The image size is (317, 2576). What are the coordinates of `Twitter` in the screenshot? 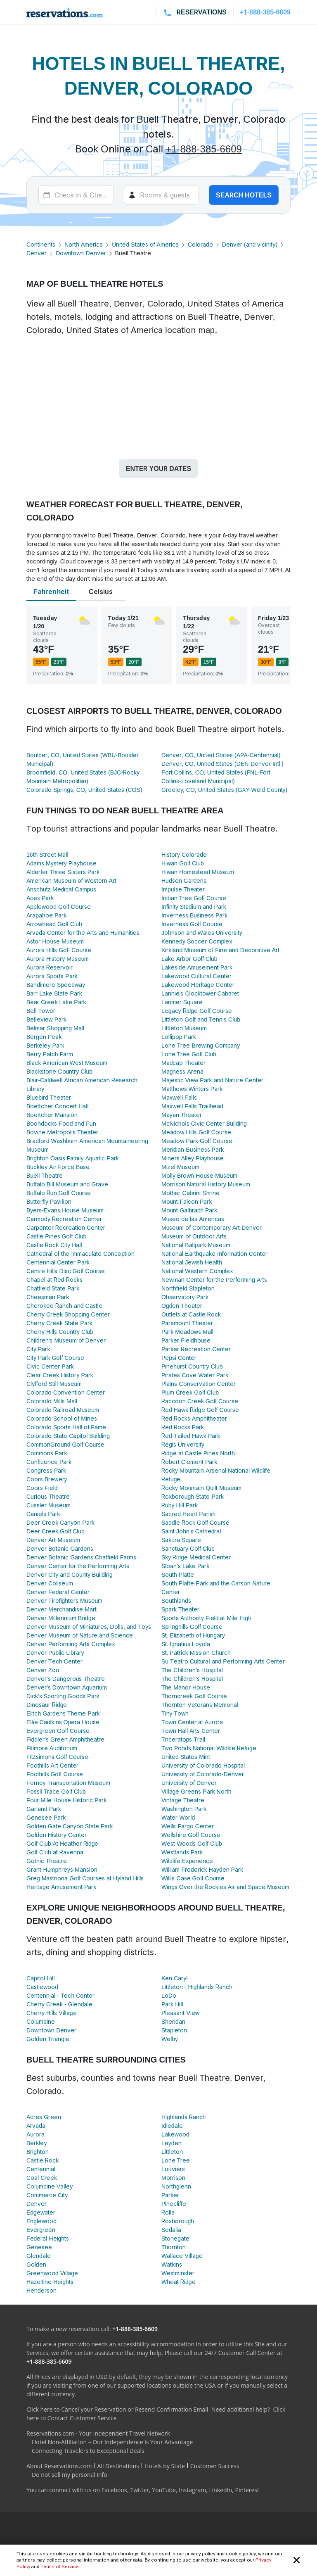 It's located at (139, 2490).